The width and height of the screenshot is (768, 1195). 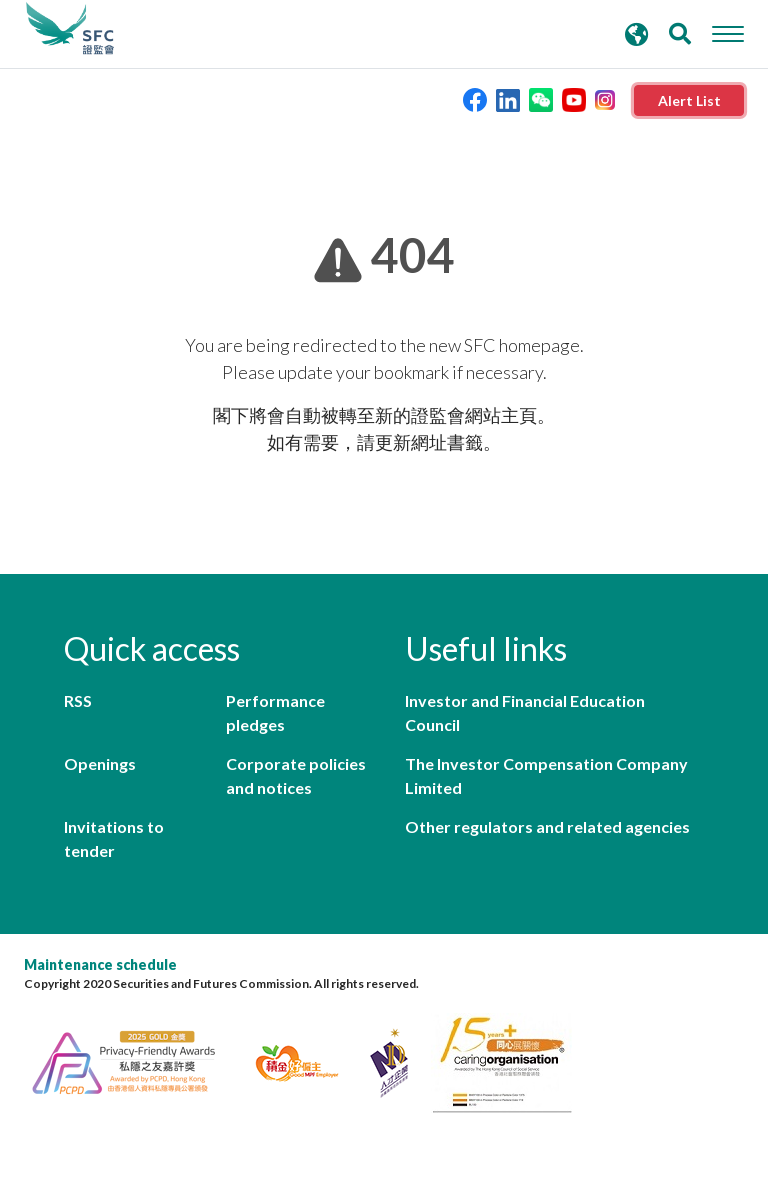 What do you see at coordinates (296, 775) in the screenshot?
I see `Corporate policies and notices` at bounding box center [296, 775].